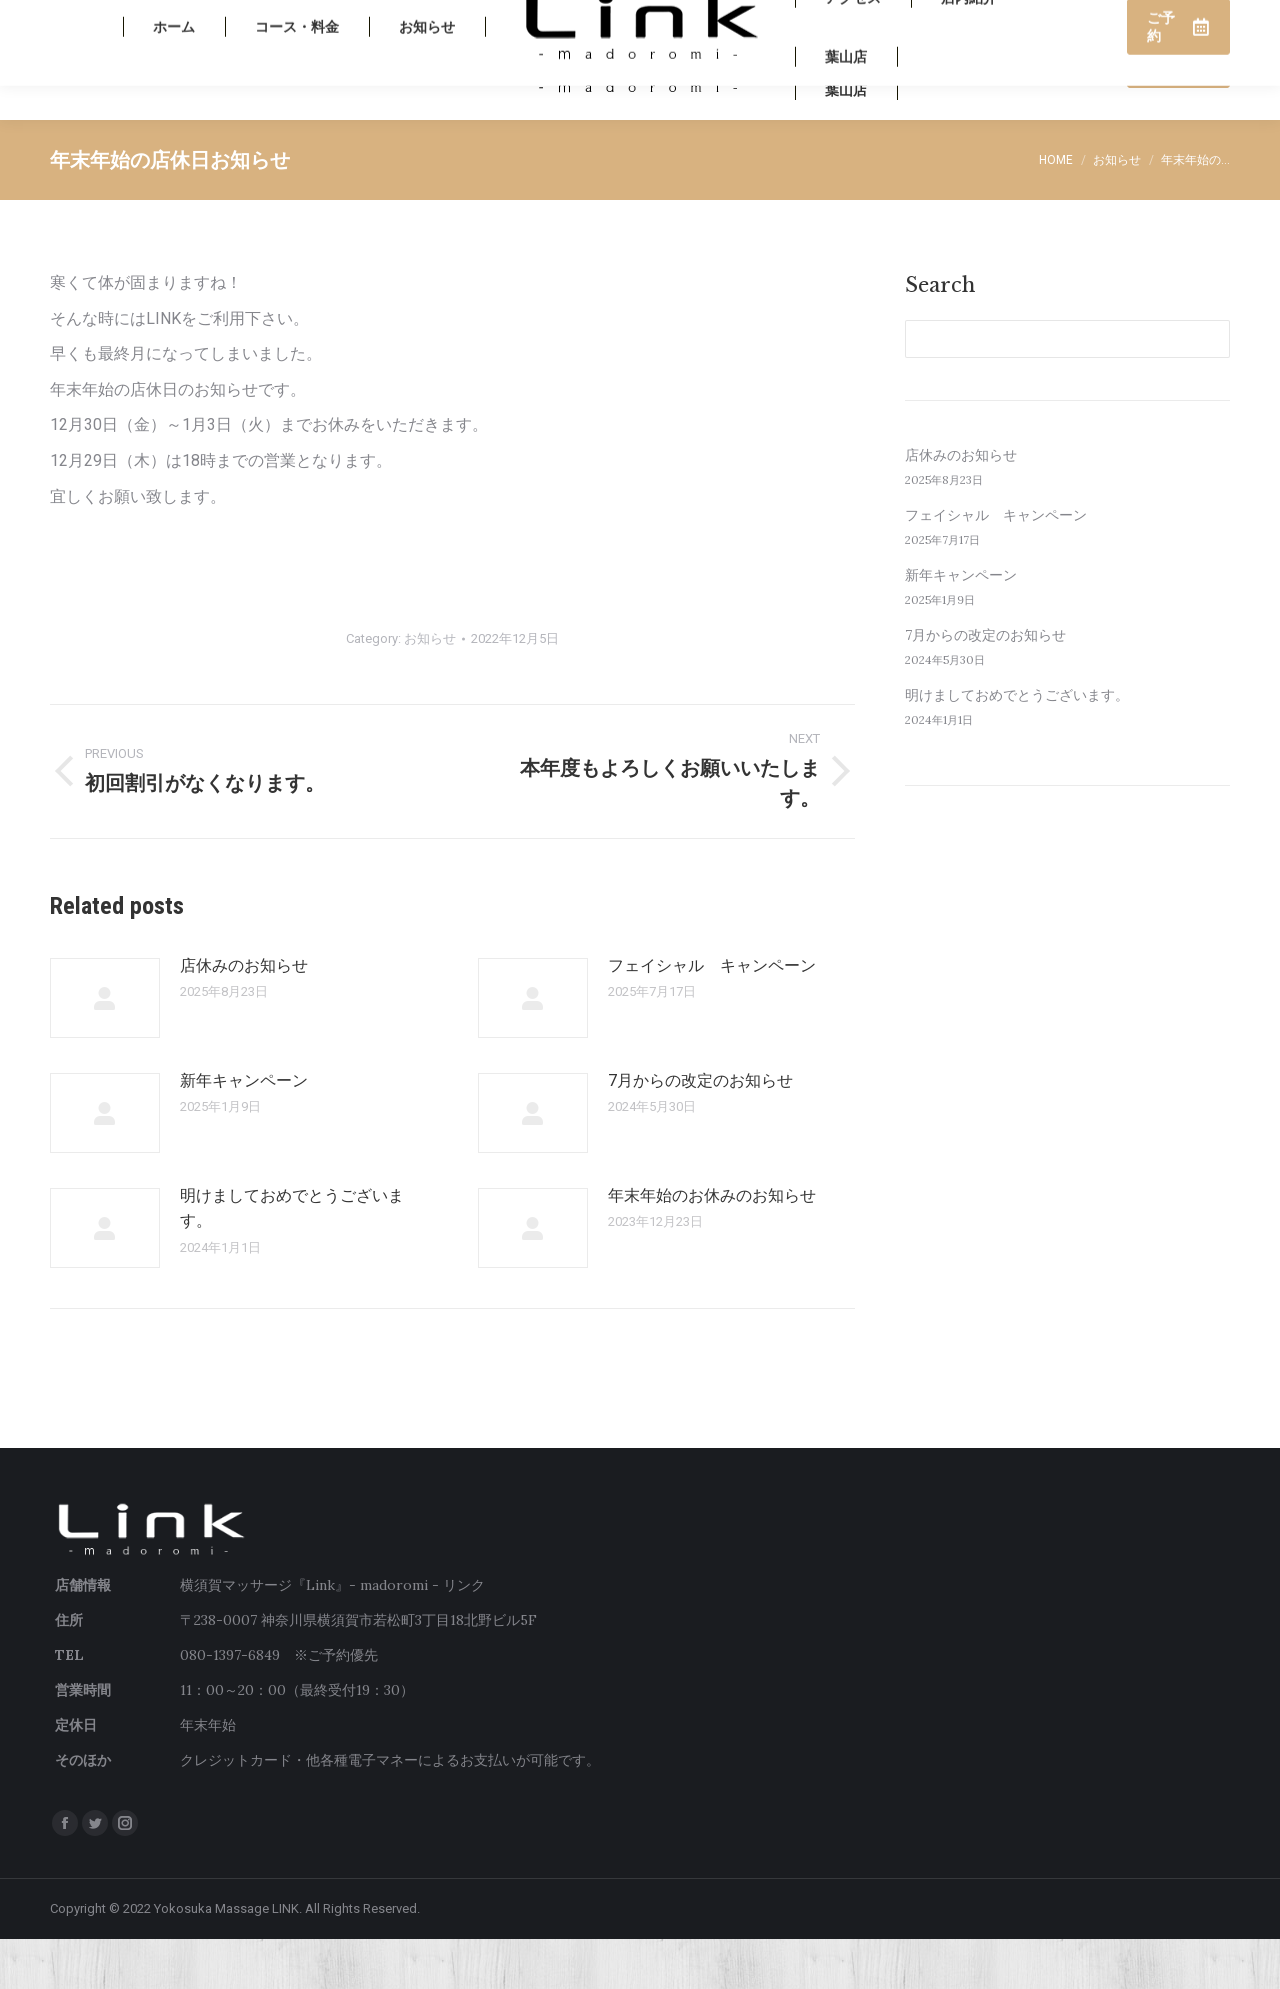  What do you see at coordinates (712, 1245) in the screenshot?
I see `年末年始のお休みのお知らせ` at bounding box center [712, 1245].